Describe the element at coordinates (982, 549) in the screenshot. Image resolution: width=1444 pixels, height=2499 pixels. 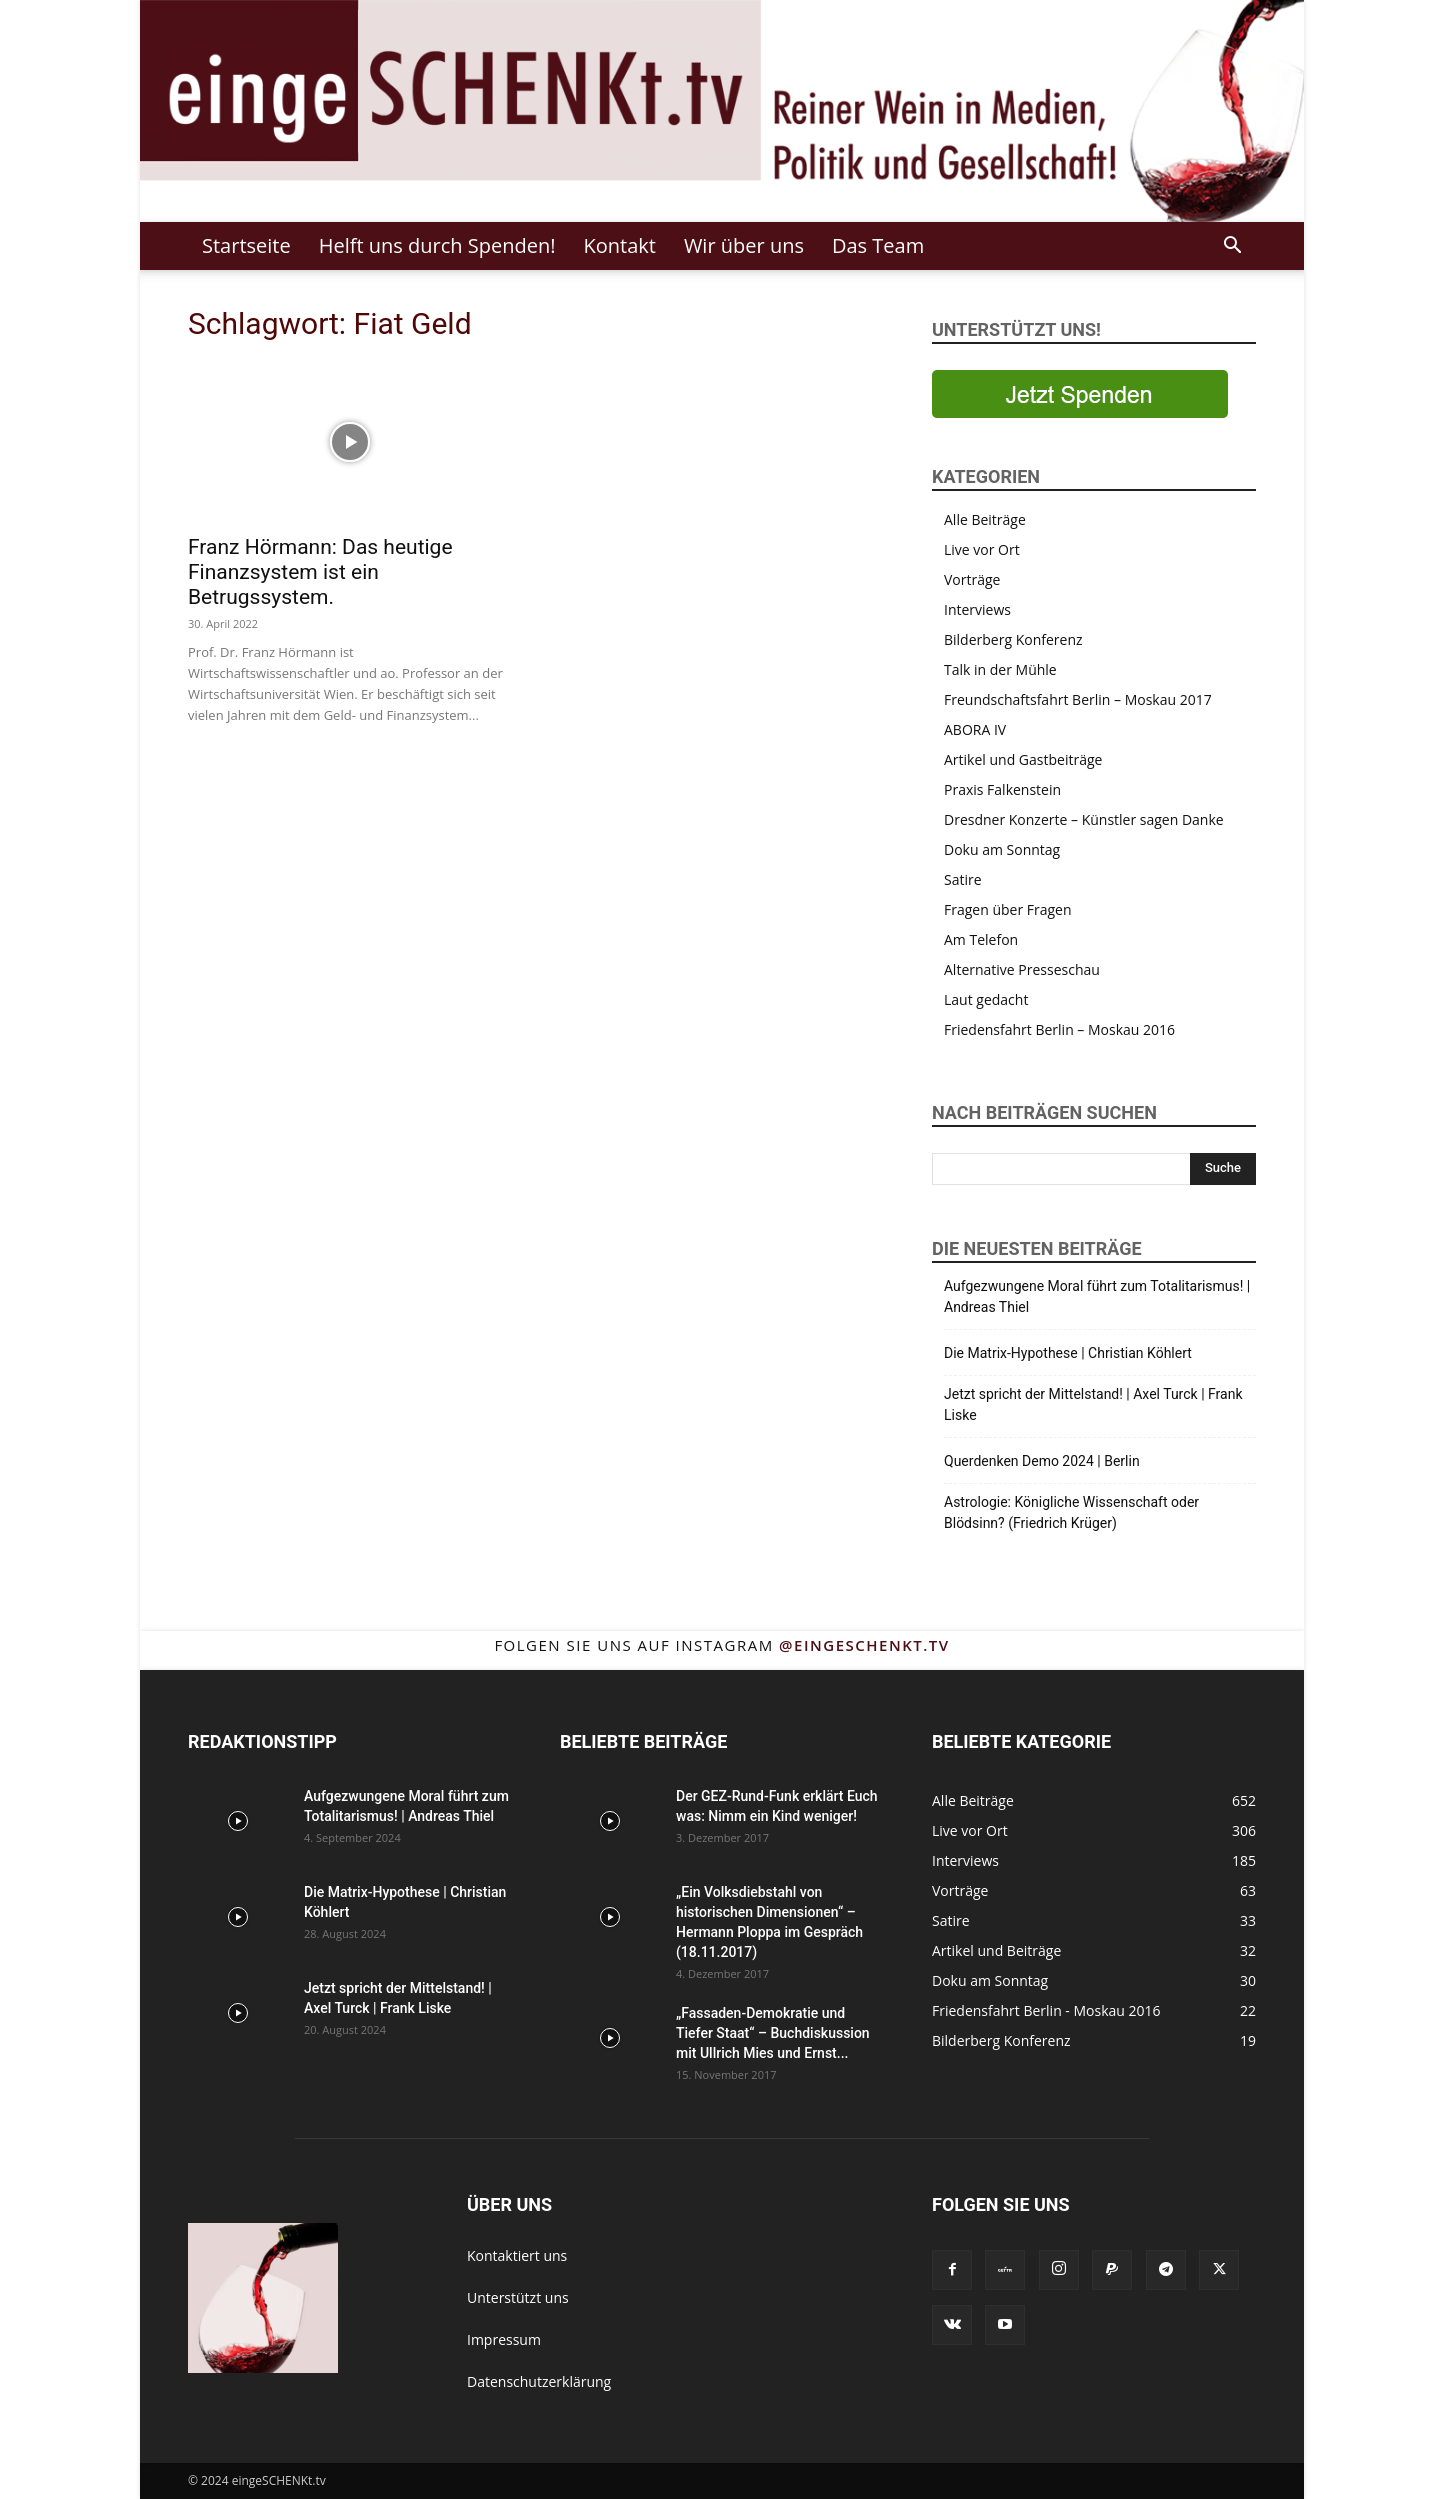
I see `Live vor Ort` at that location.